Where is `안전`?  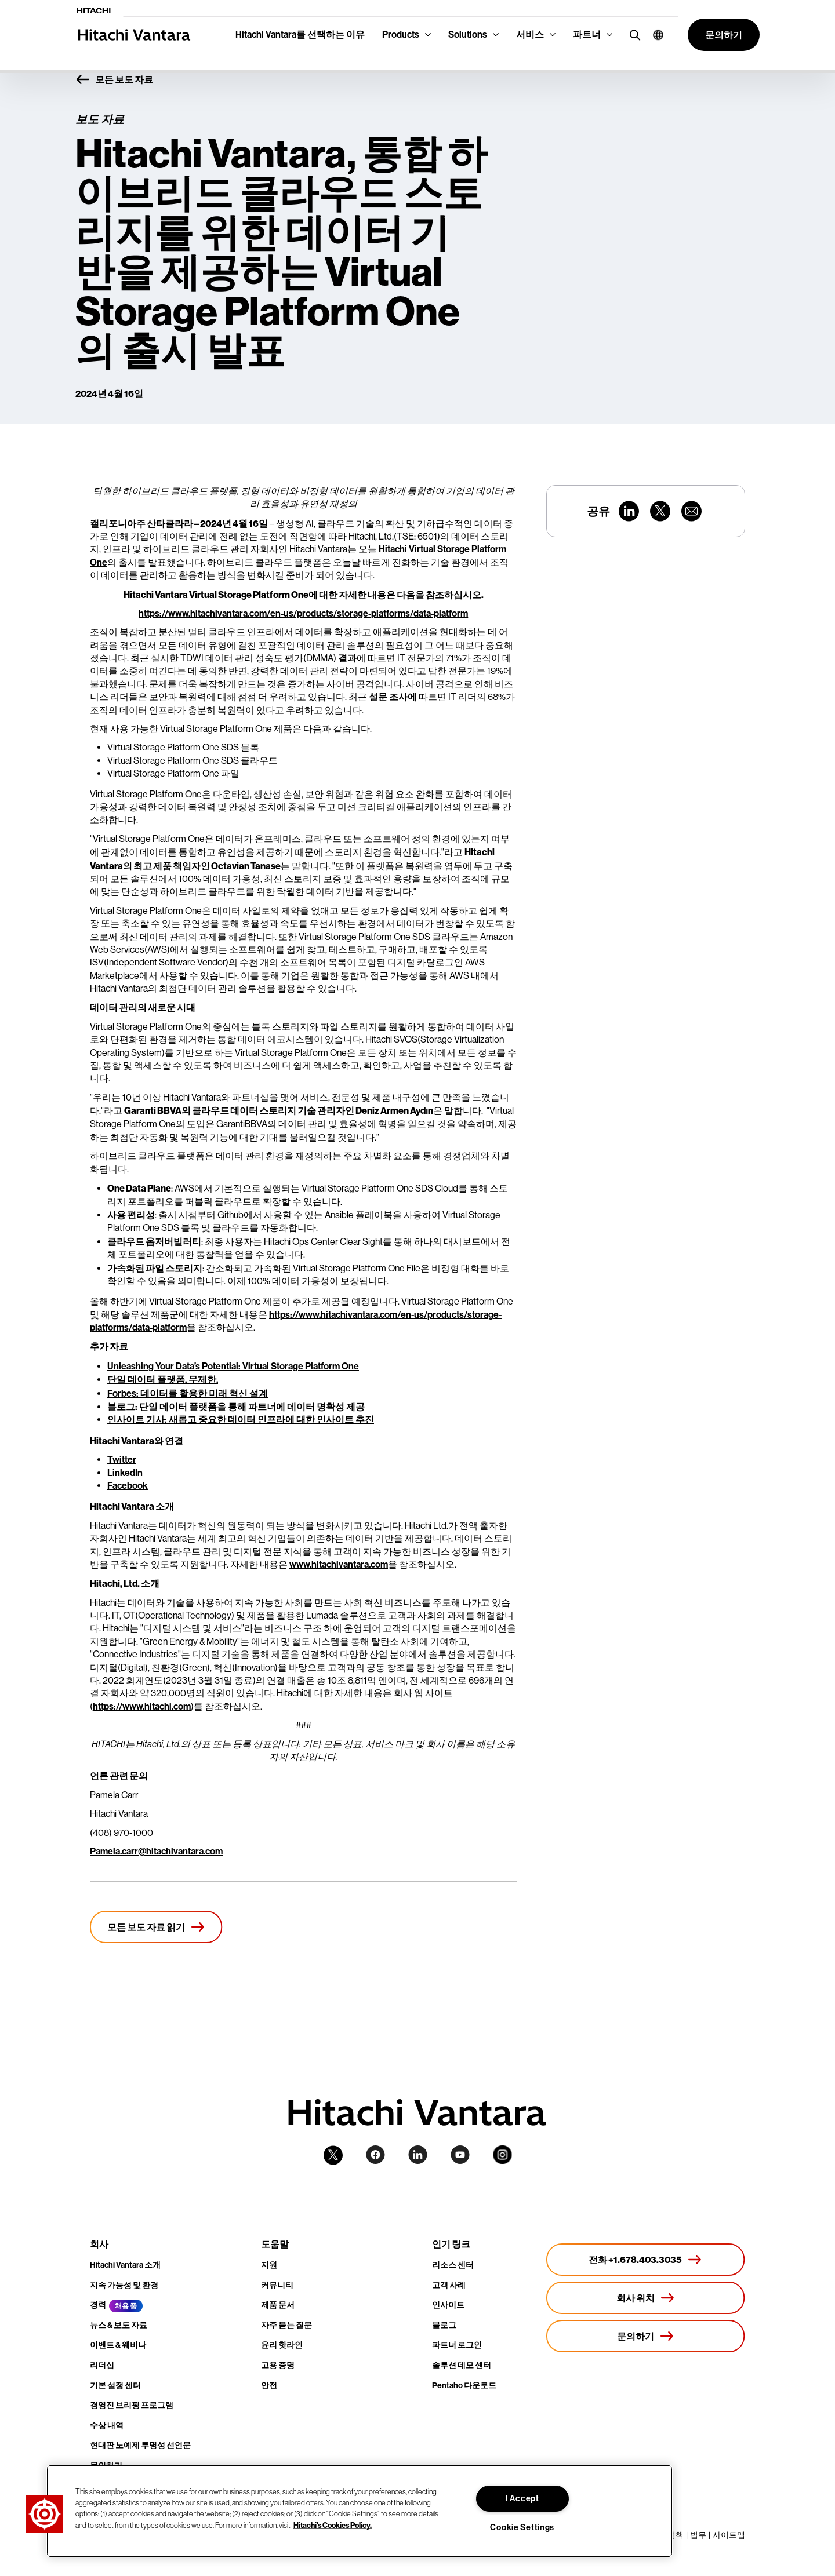
안전 is located at coordinates (269, 2386).